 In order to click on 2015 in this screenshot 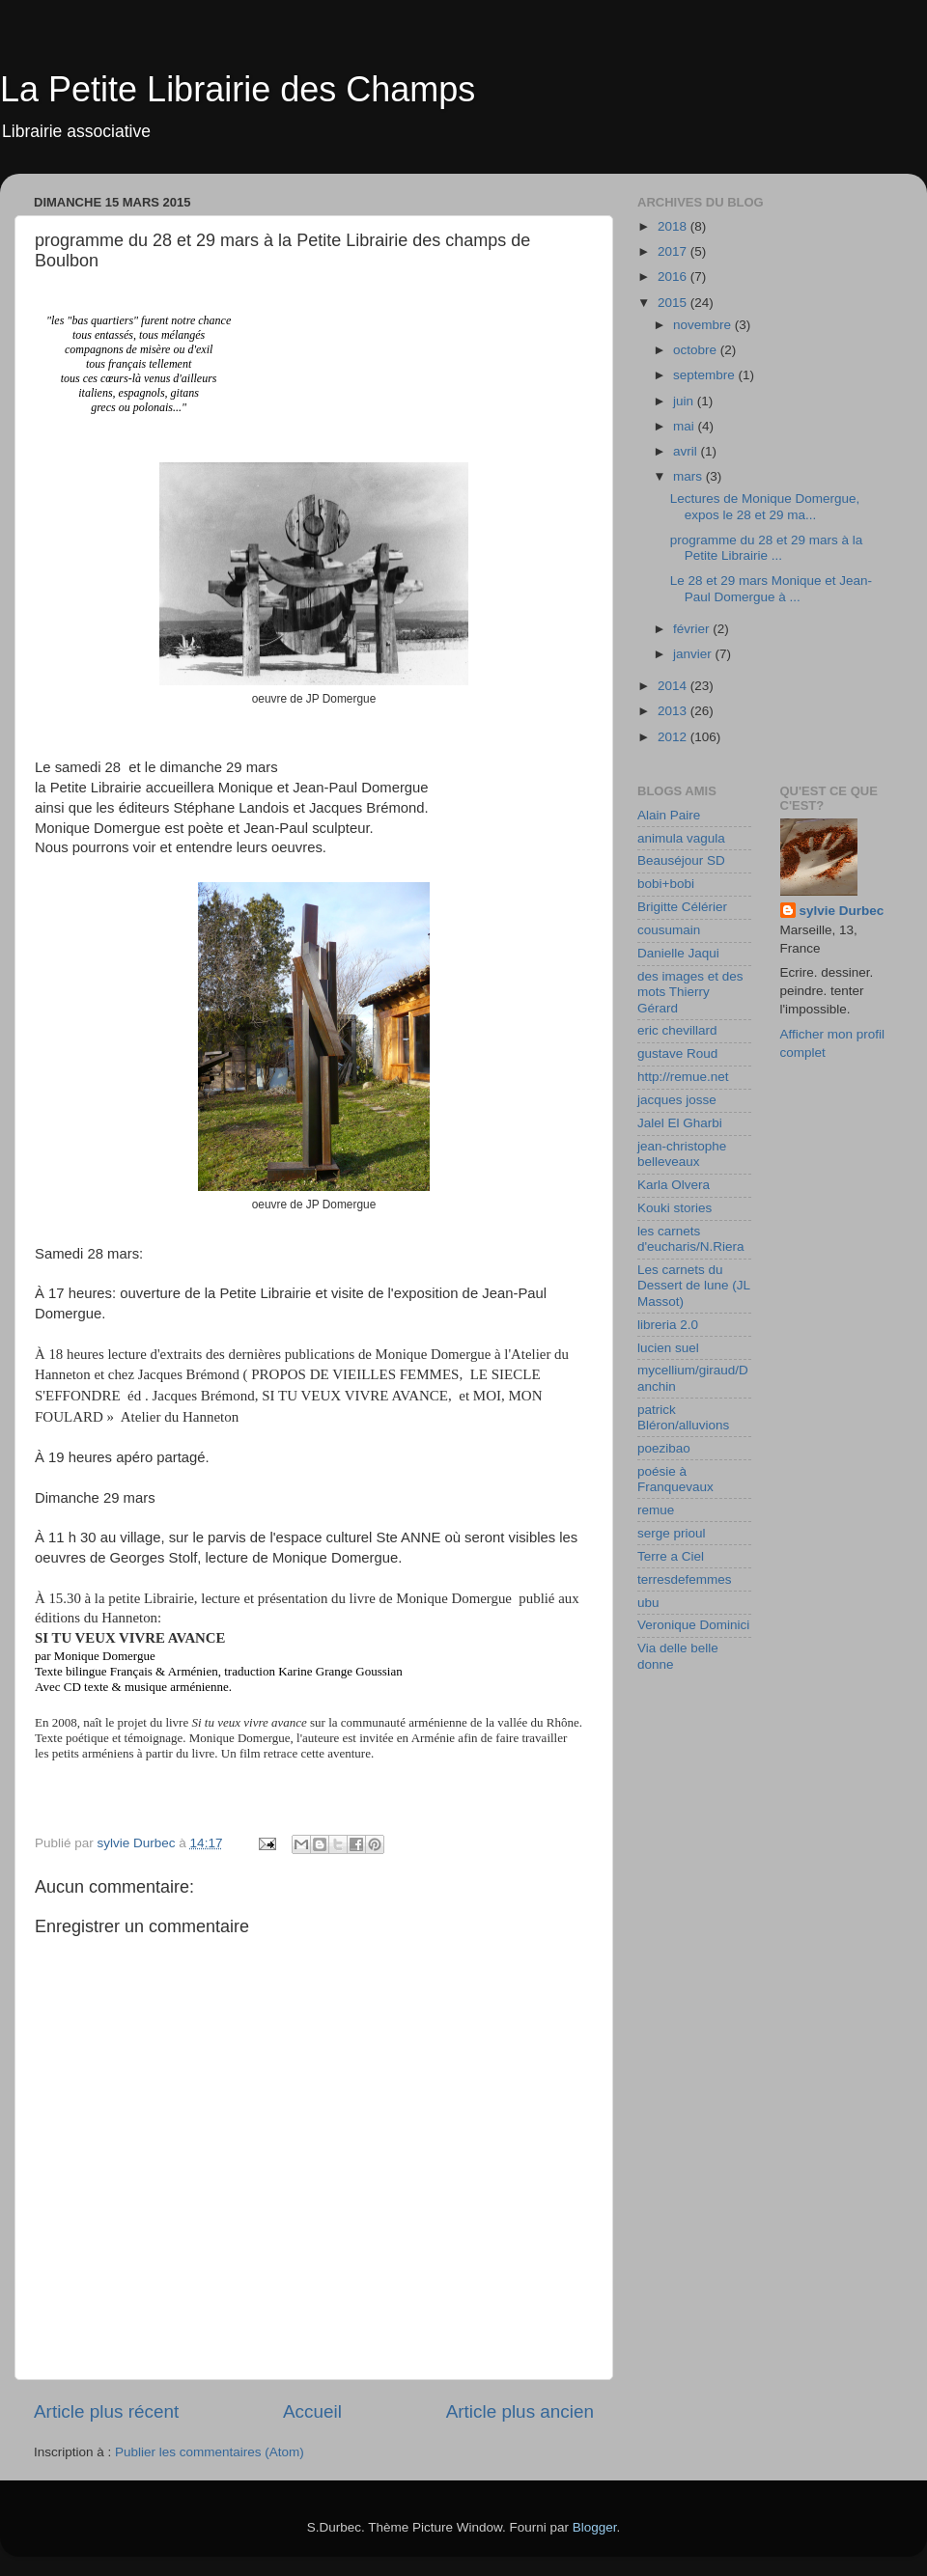, I will do `click(674, 302)`.